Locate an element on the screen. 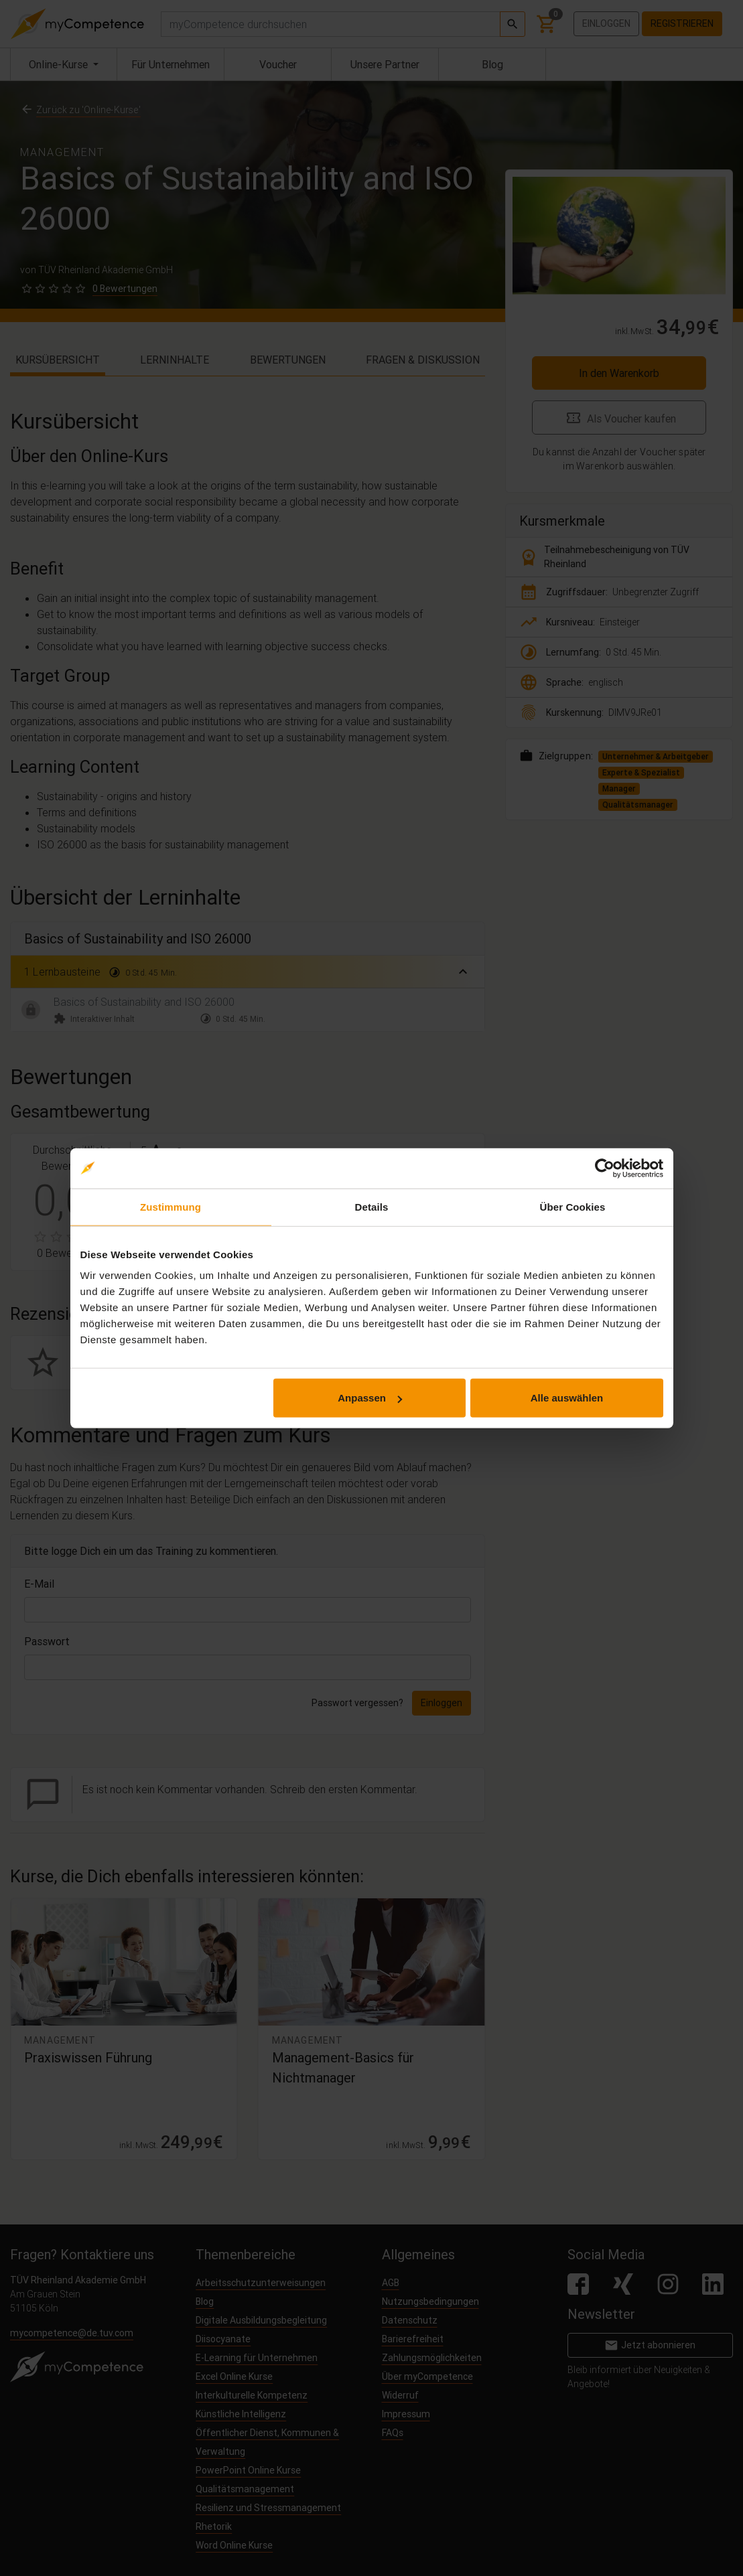 The image size is (743, 2576). Zustimmung [tab] is located at coordinates (170, 1206).